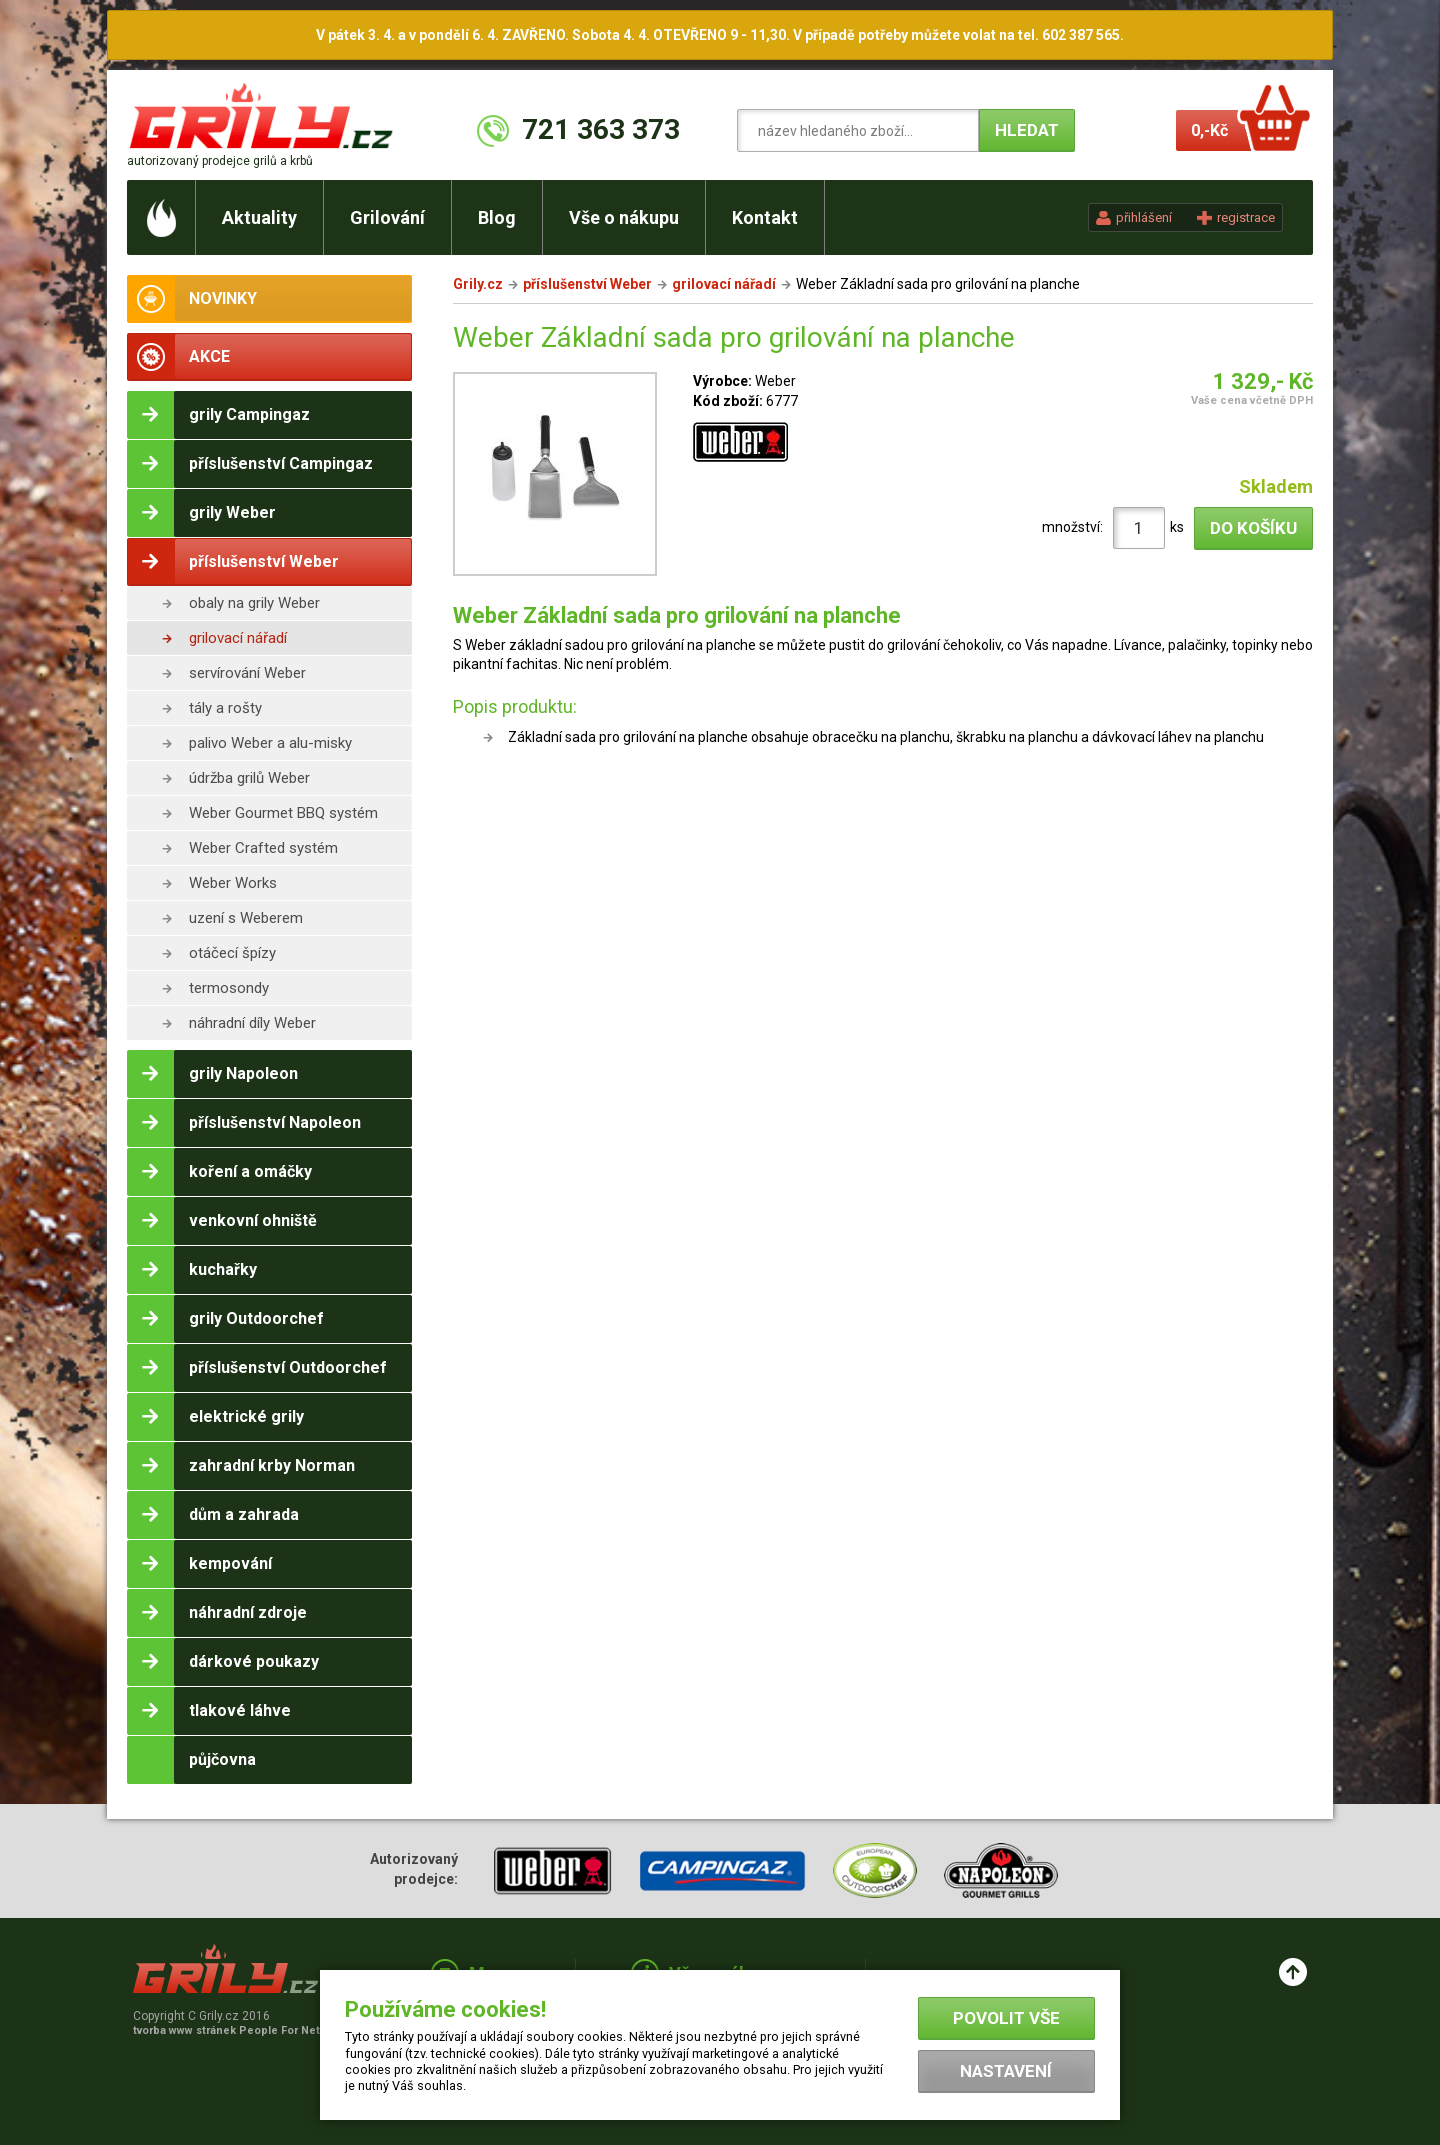 This screenshot has width=1440, height=2145. What do you see at coordinates (497, 217) in the screenshot?
I see `Blog` at bounding box center [497, 217].